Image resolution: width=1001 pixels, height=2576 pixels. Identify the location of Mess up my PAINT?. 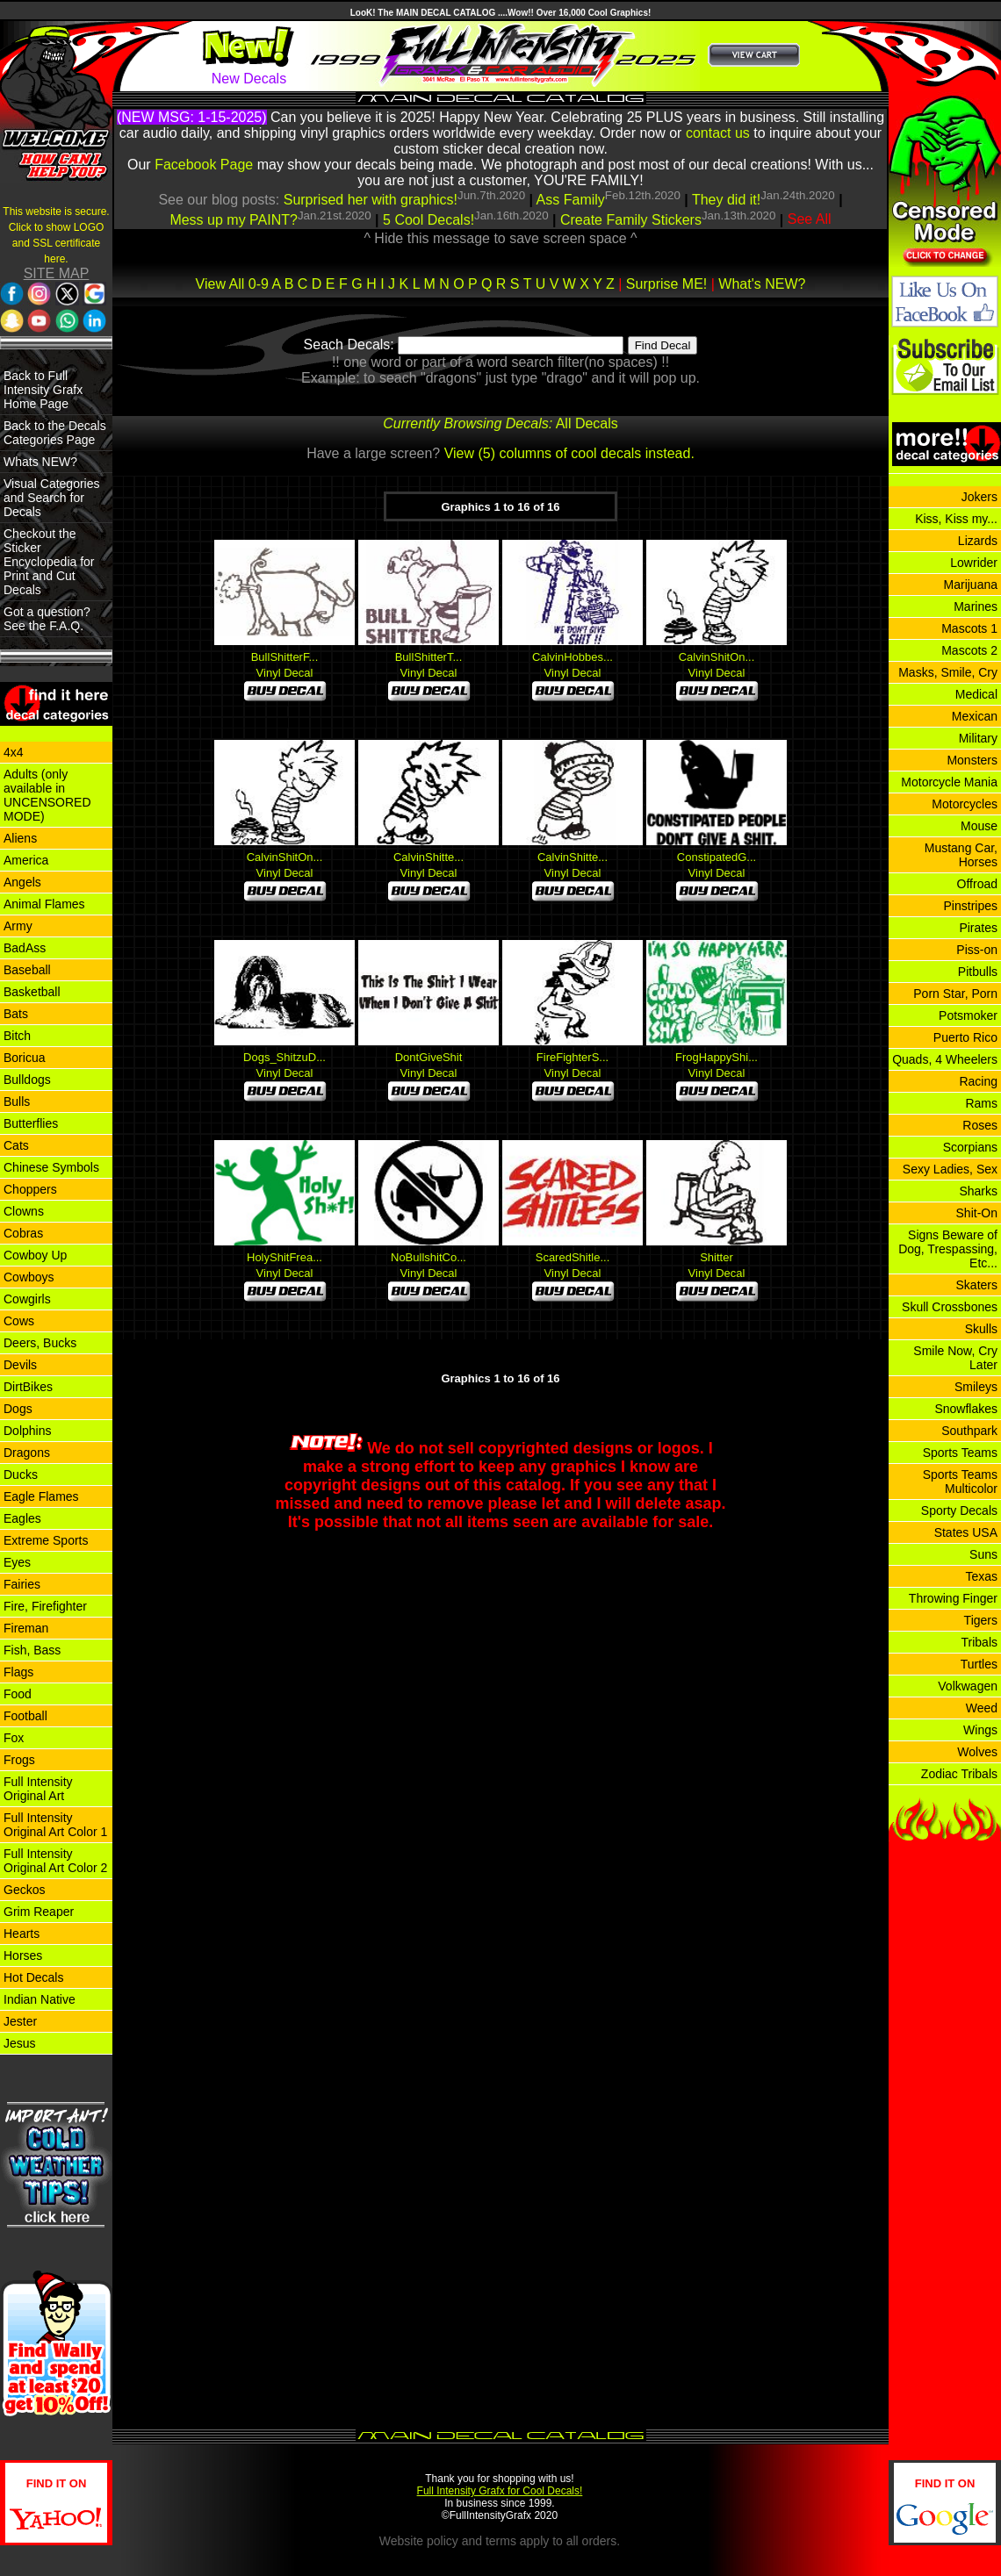
(233, 219).